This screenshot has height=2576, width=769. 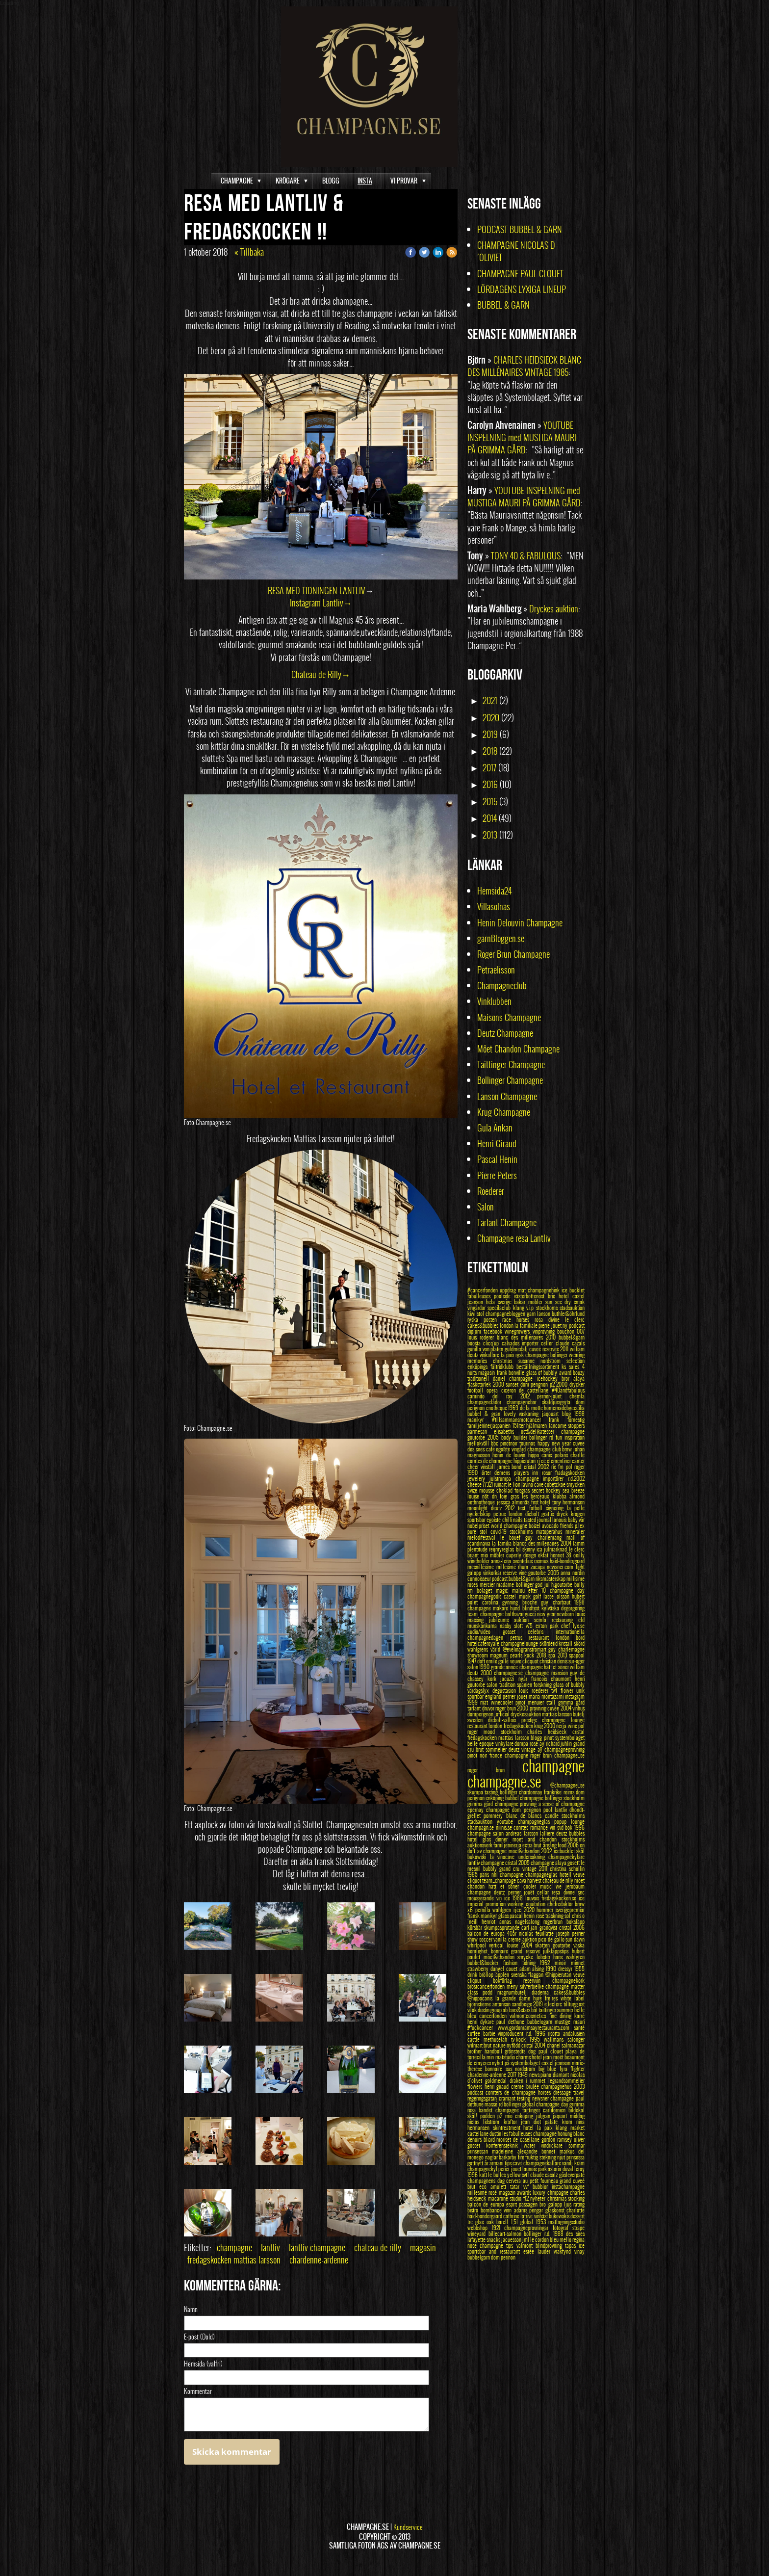 What do you see at coordinates (539, 2127) in the screenshot?
I see `hotel la paix` at bounding box center [539, 2127].